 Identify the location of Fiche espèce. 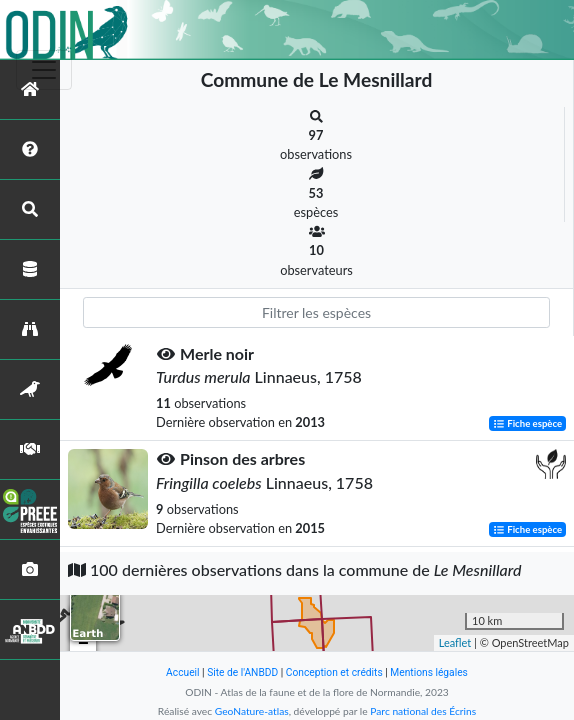
(527, 423).